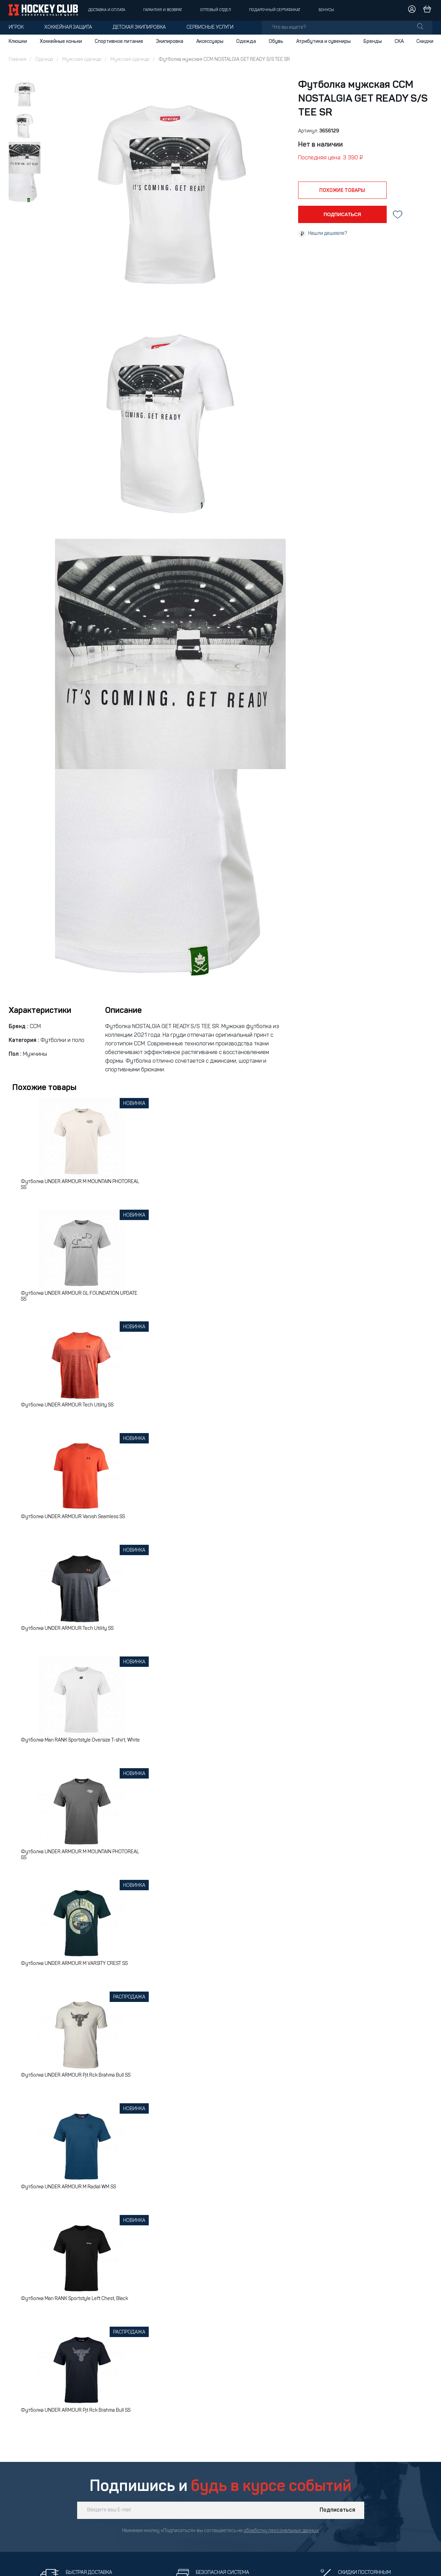 The height and width of the screenshot is (2576, 441). Describe the element at coordinates (337, 2510) in the screenshot. I see `Подписаться` at that location.